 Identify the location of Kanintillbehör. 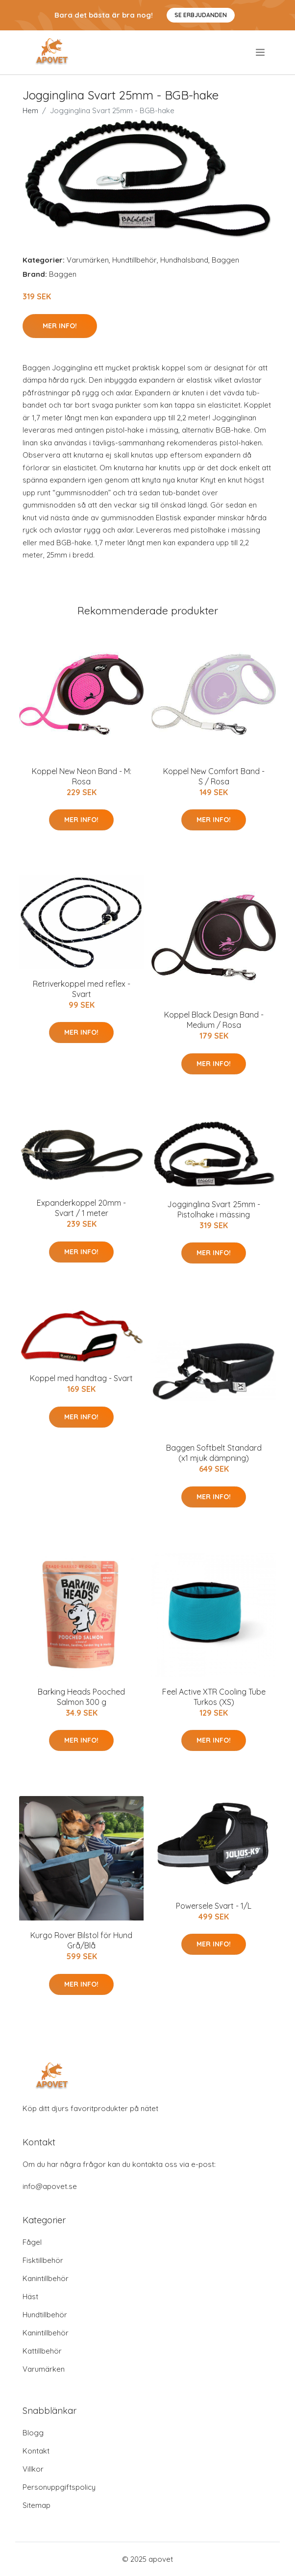
(46, 2278).